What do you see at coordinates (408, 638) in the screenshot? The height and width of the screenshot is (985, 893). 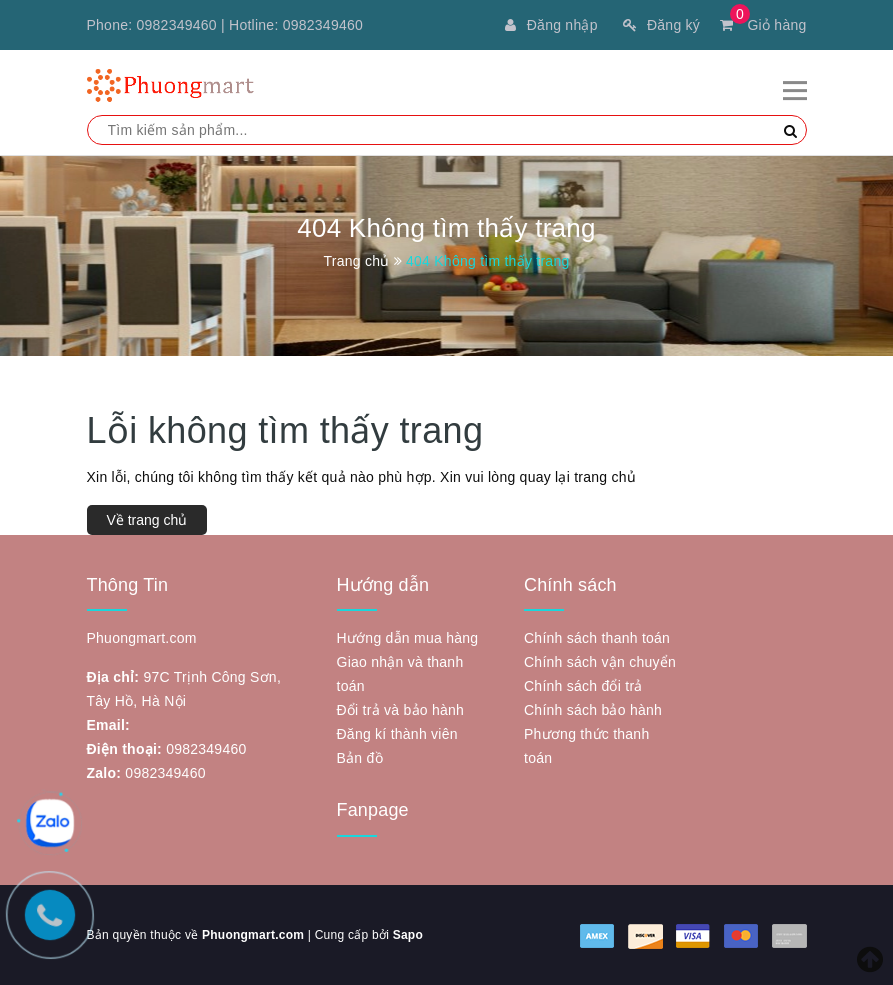 I see `Hướng dẫn mua hàng` at bounding box center [408, 638].